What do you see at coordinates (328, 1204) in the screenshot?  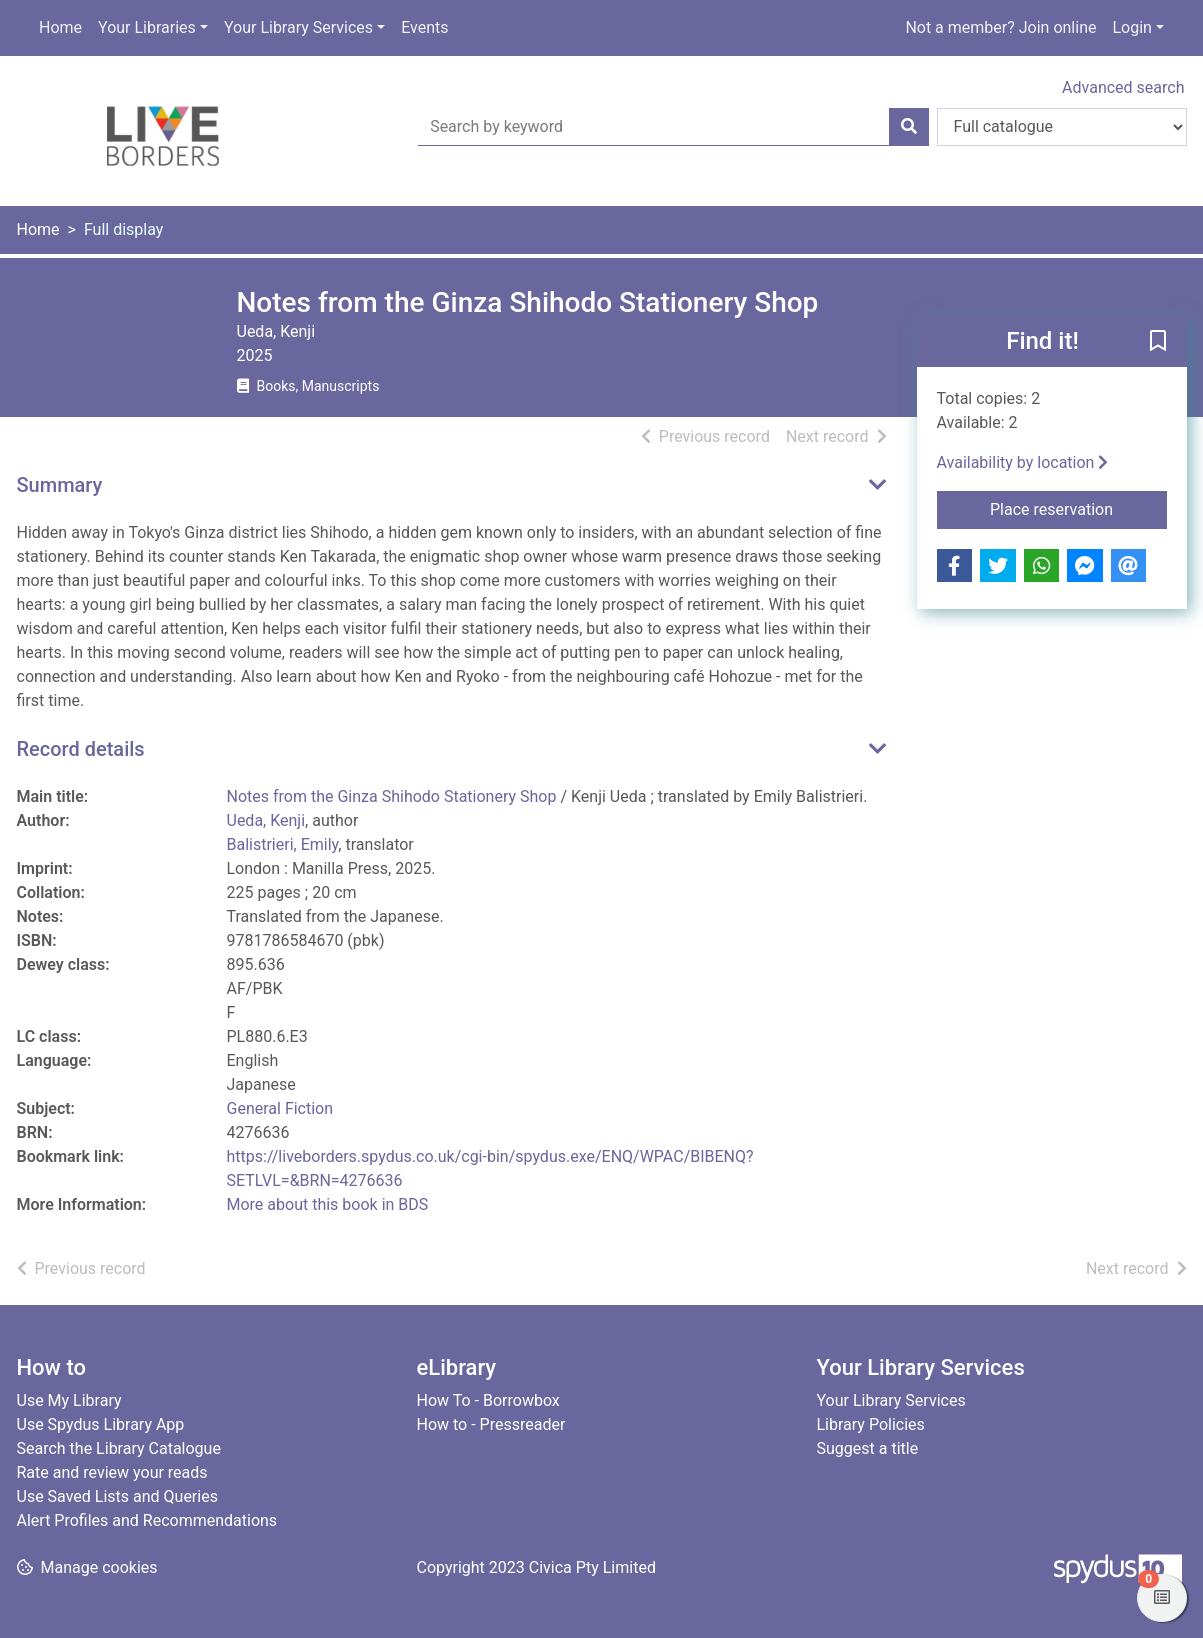 I see `More about this book in BDS` at bounding box center [328, 1204].